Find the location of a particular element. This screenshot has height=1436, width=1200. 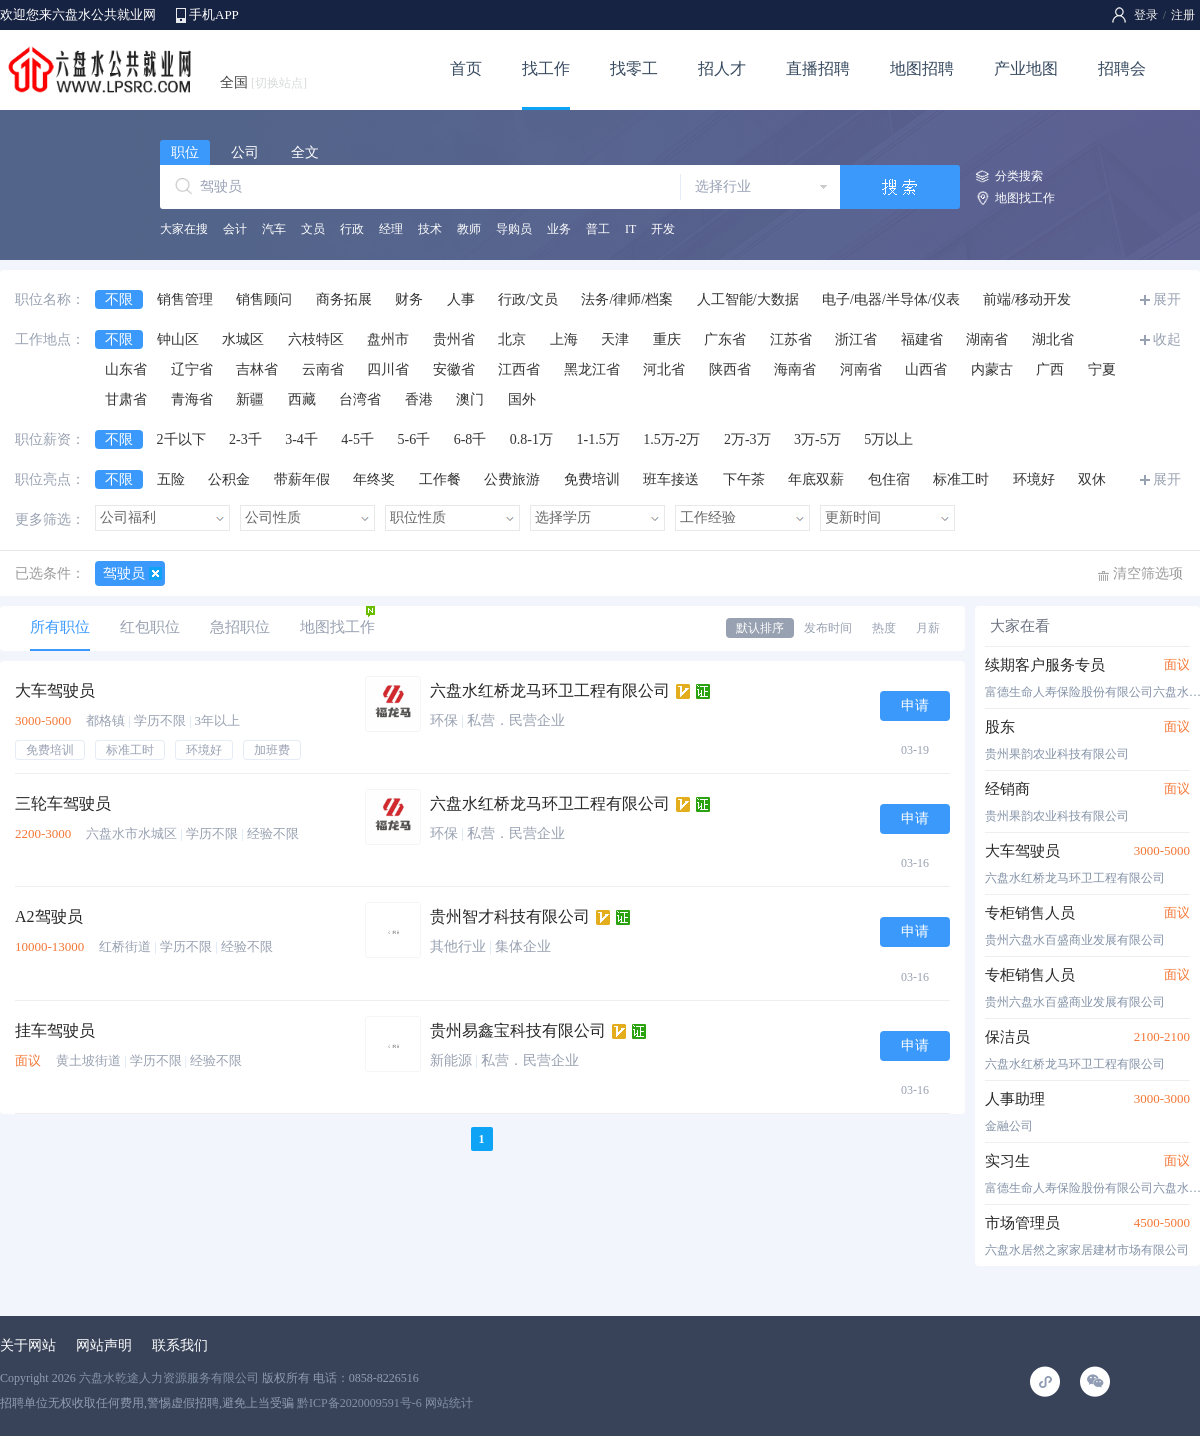

保洁员 is located at coordinates (1007, 1037).